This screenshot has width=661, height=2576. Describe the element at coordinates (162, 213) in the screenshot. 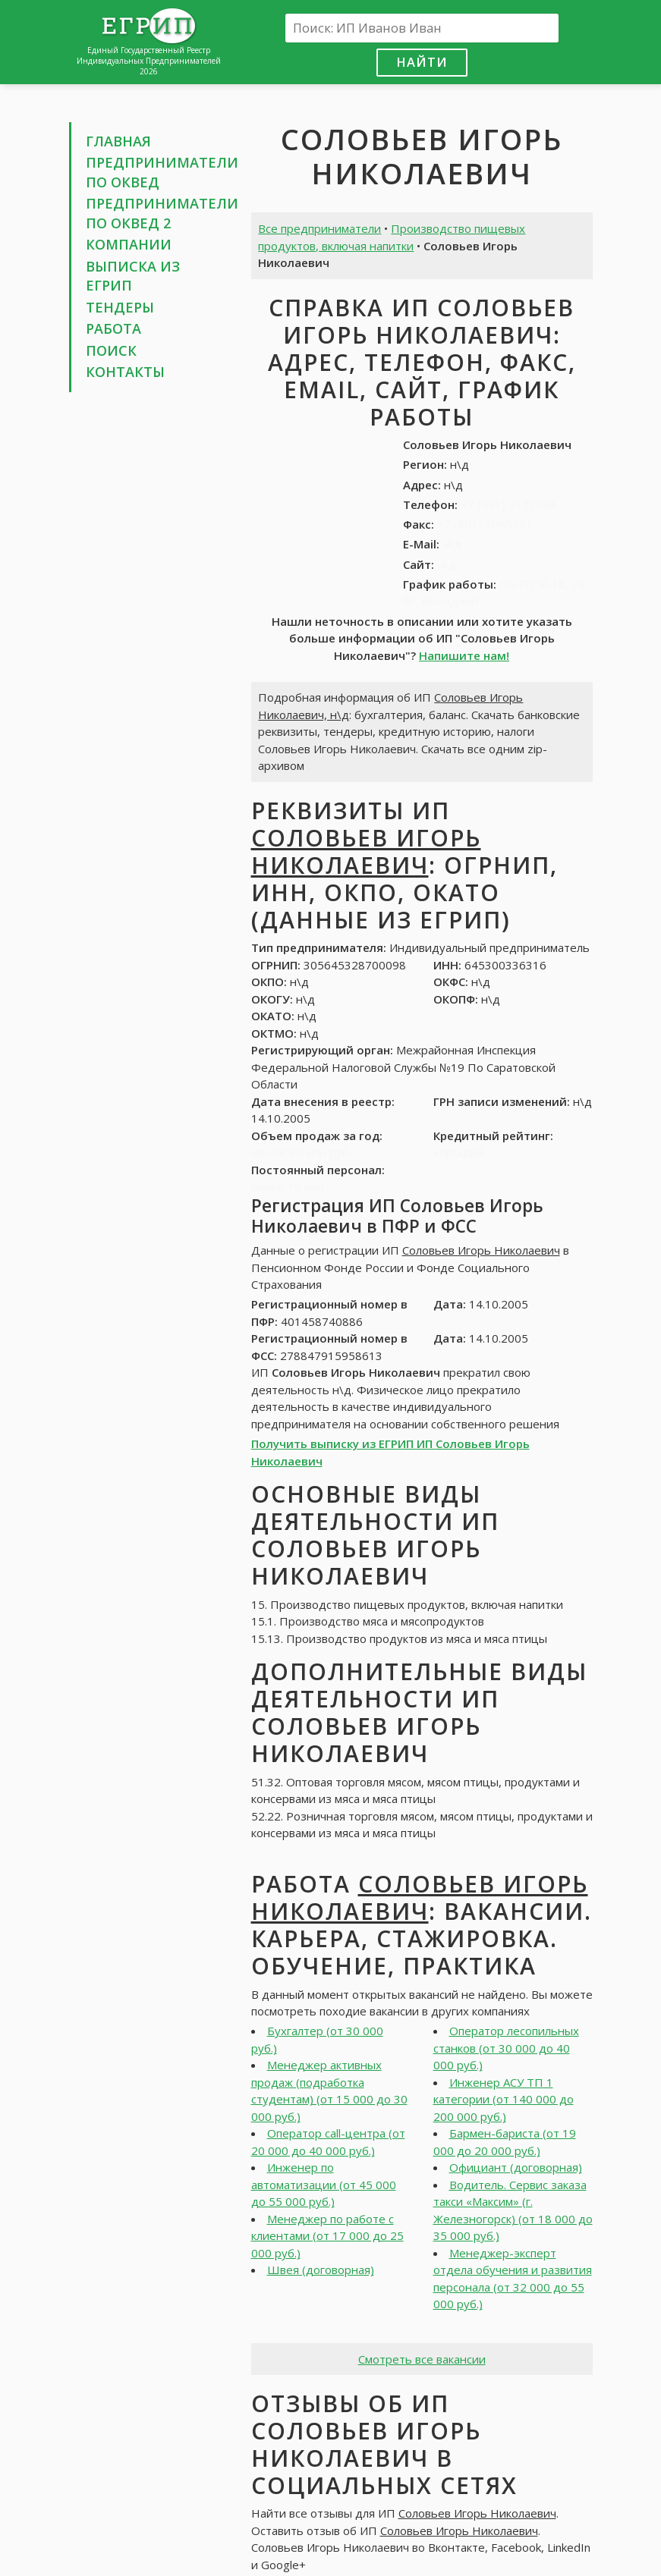

I see `Предприниматели по ОКВЕД 2` at that location.